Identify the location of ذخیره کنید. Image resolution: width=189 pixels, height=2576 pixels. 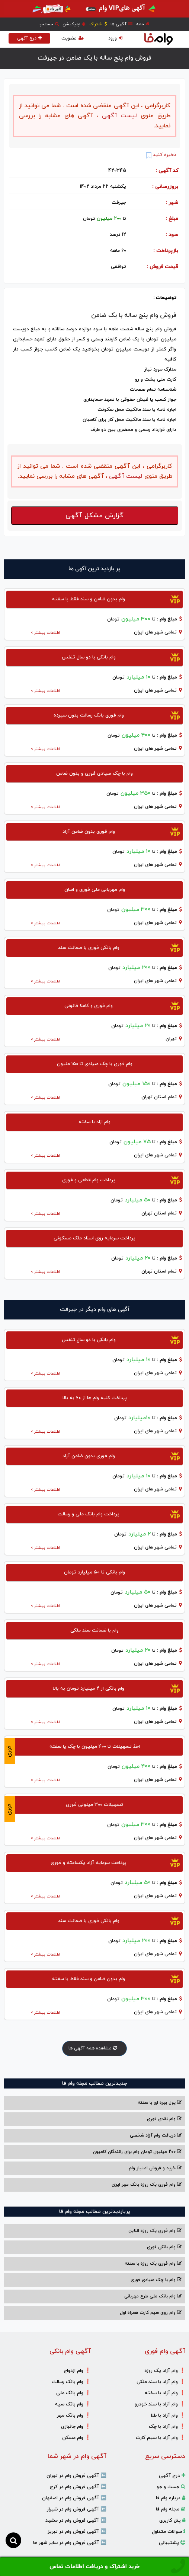
(161, 155).